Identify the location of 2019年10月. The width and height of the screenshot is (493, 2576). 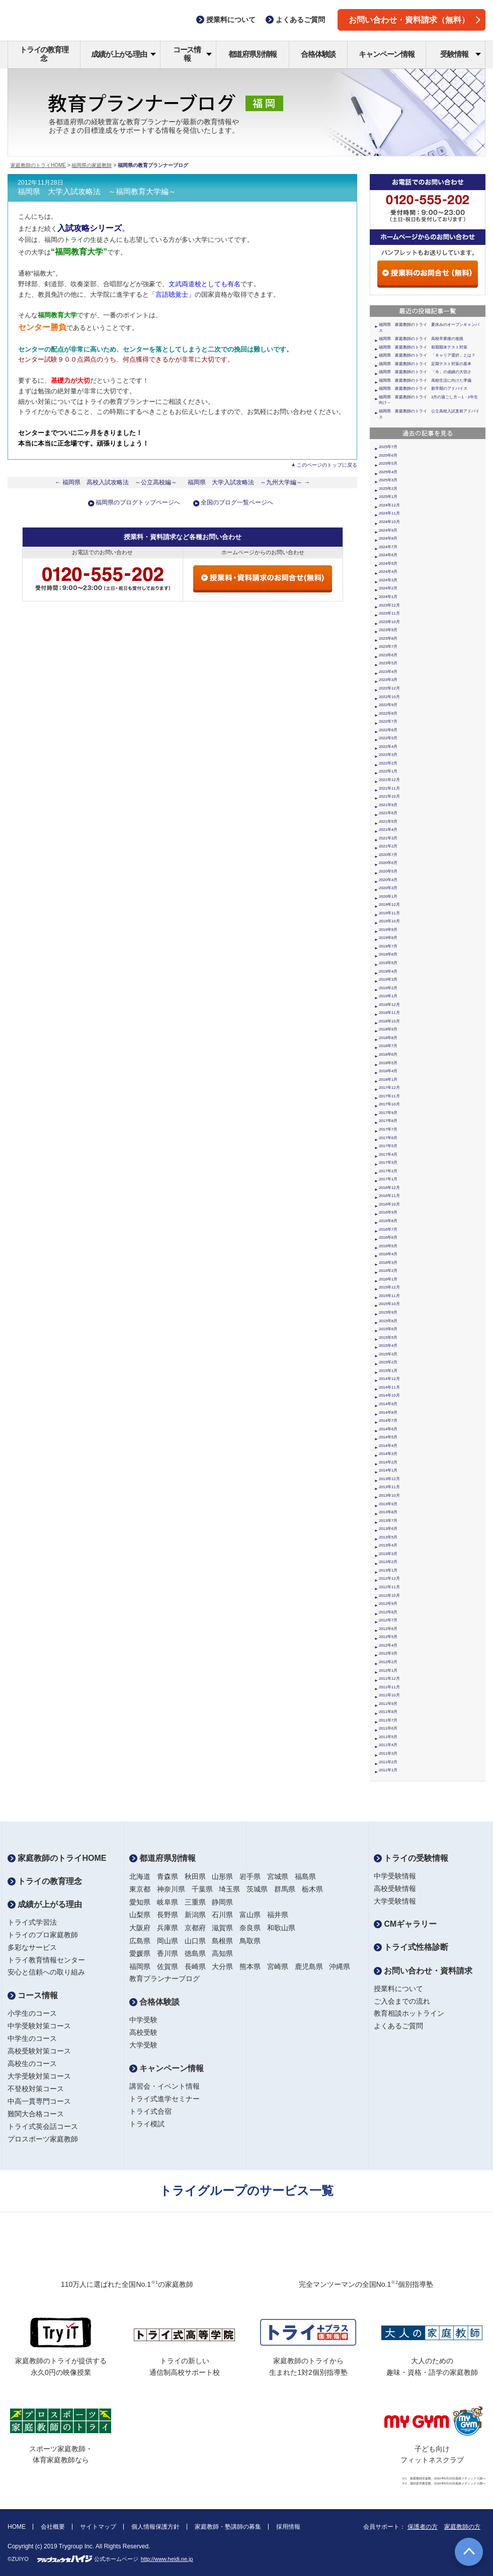
(389, 921).